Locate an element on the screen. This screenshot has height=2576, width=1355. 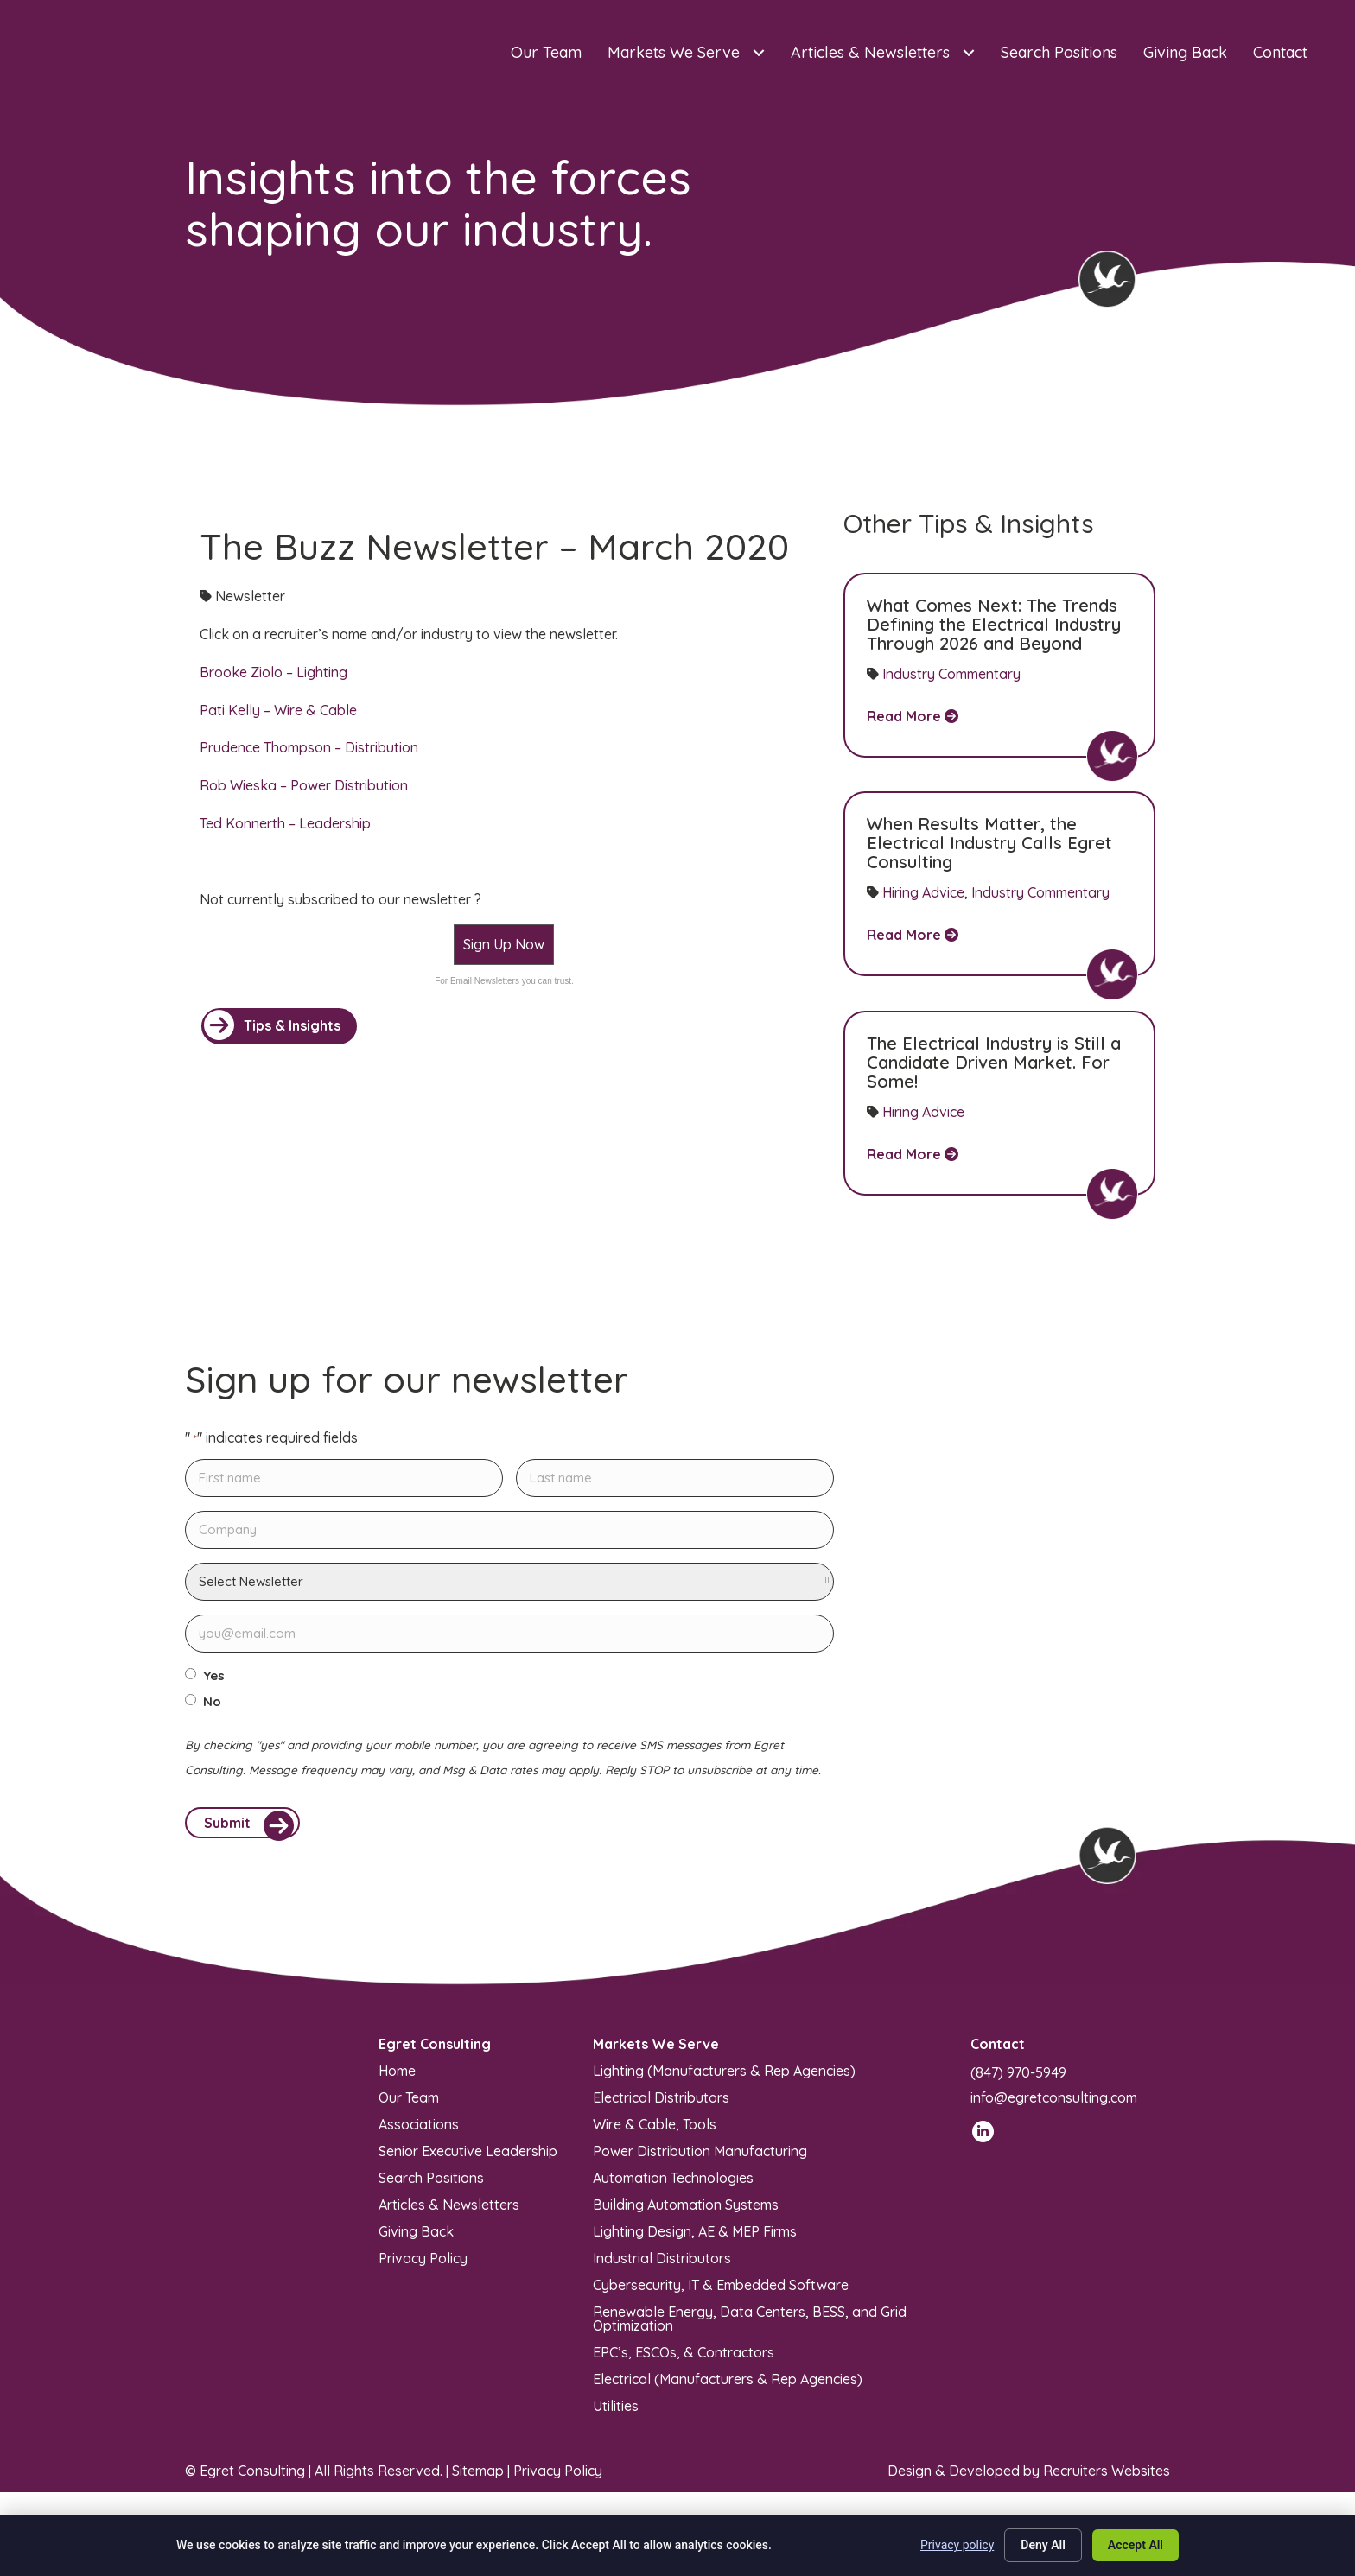
Rob Wieska – Power Distribution is located at coordinates (304, 785).